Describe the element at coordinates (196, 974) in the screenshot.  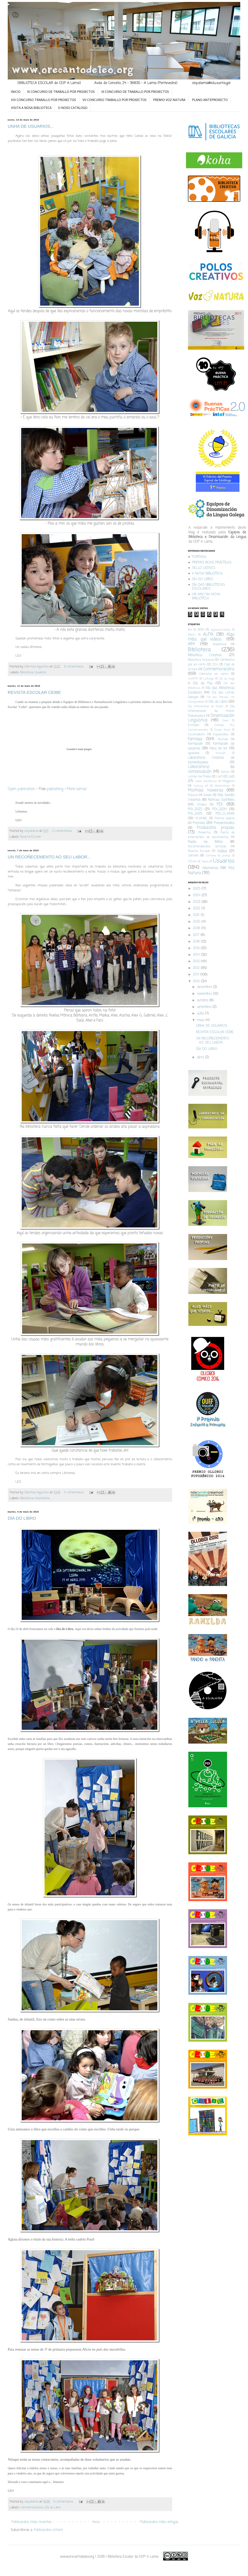
I see `2011` at that location.